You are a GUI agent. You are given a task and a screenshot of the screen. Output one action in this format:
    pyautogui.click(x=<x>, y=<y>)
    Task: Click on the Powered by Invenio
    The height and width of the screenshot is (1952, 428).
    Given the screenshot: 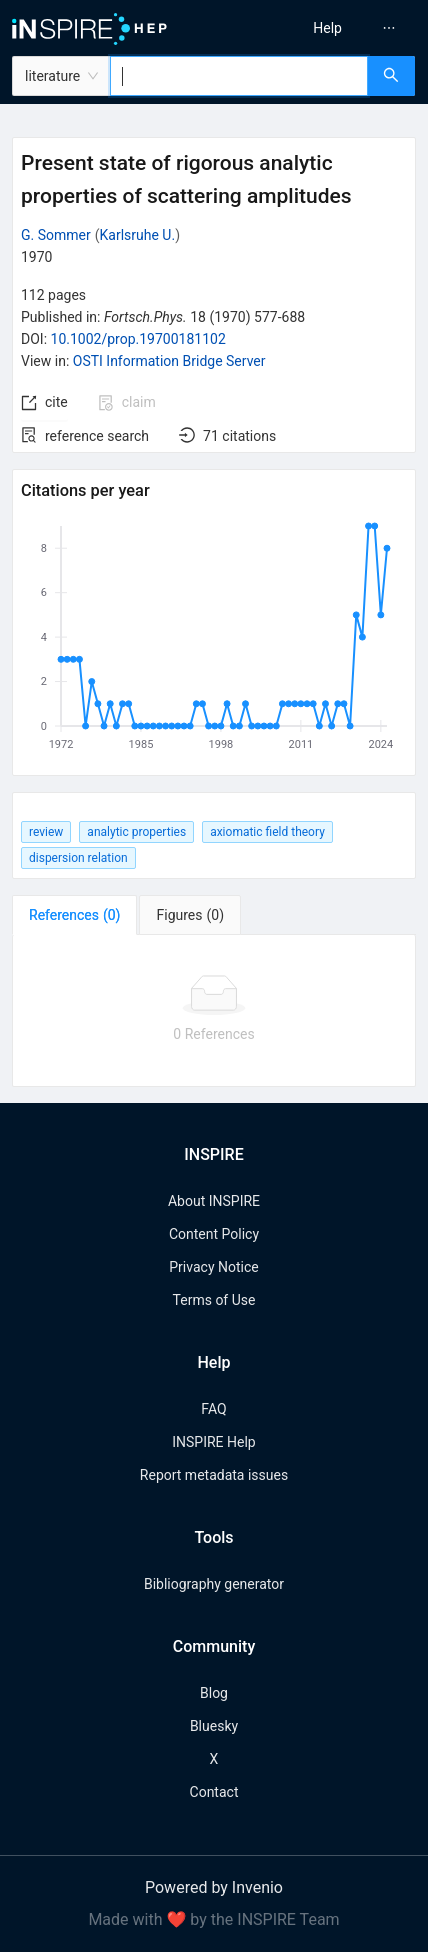 What is the action you would take?
    pyautogui.click(x=214, y=1887)
    